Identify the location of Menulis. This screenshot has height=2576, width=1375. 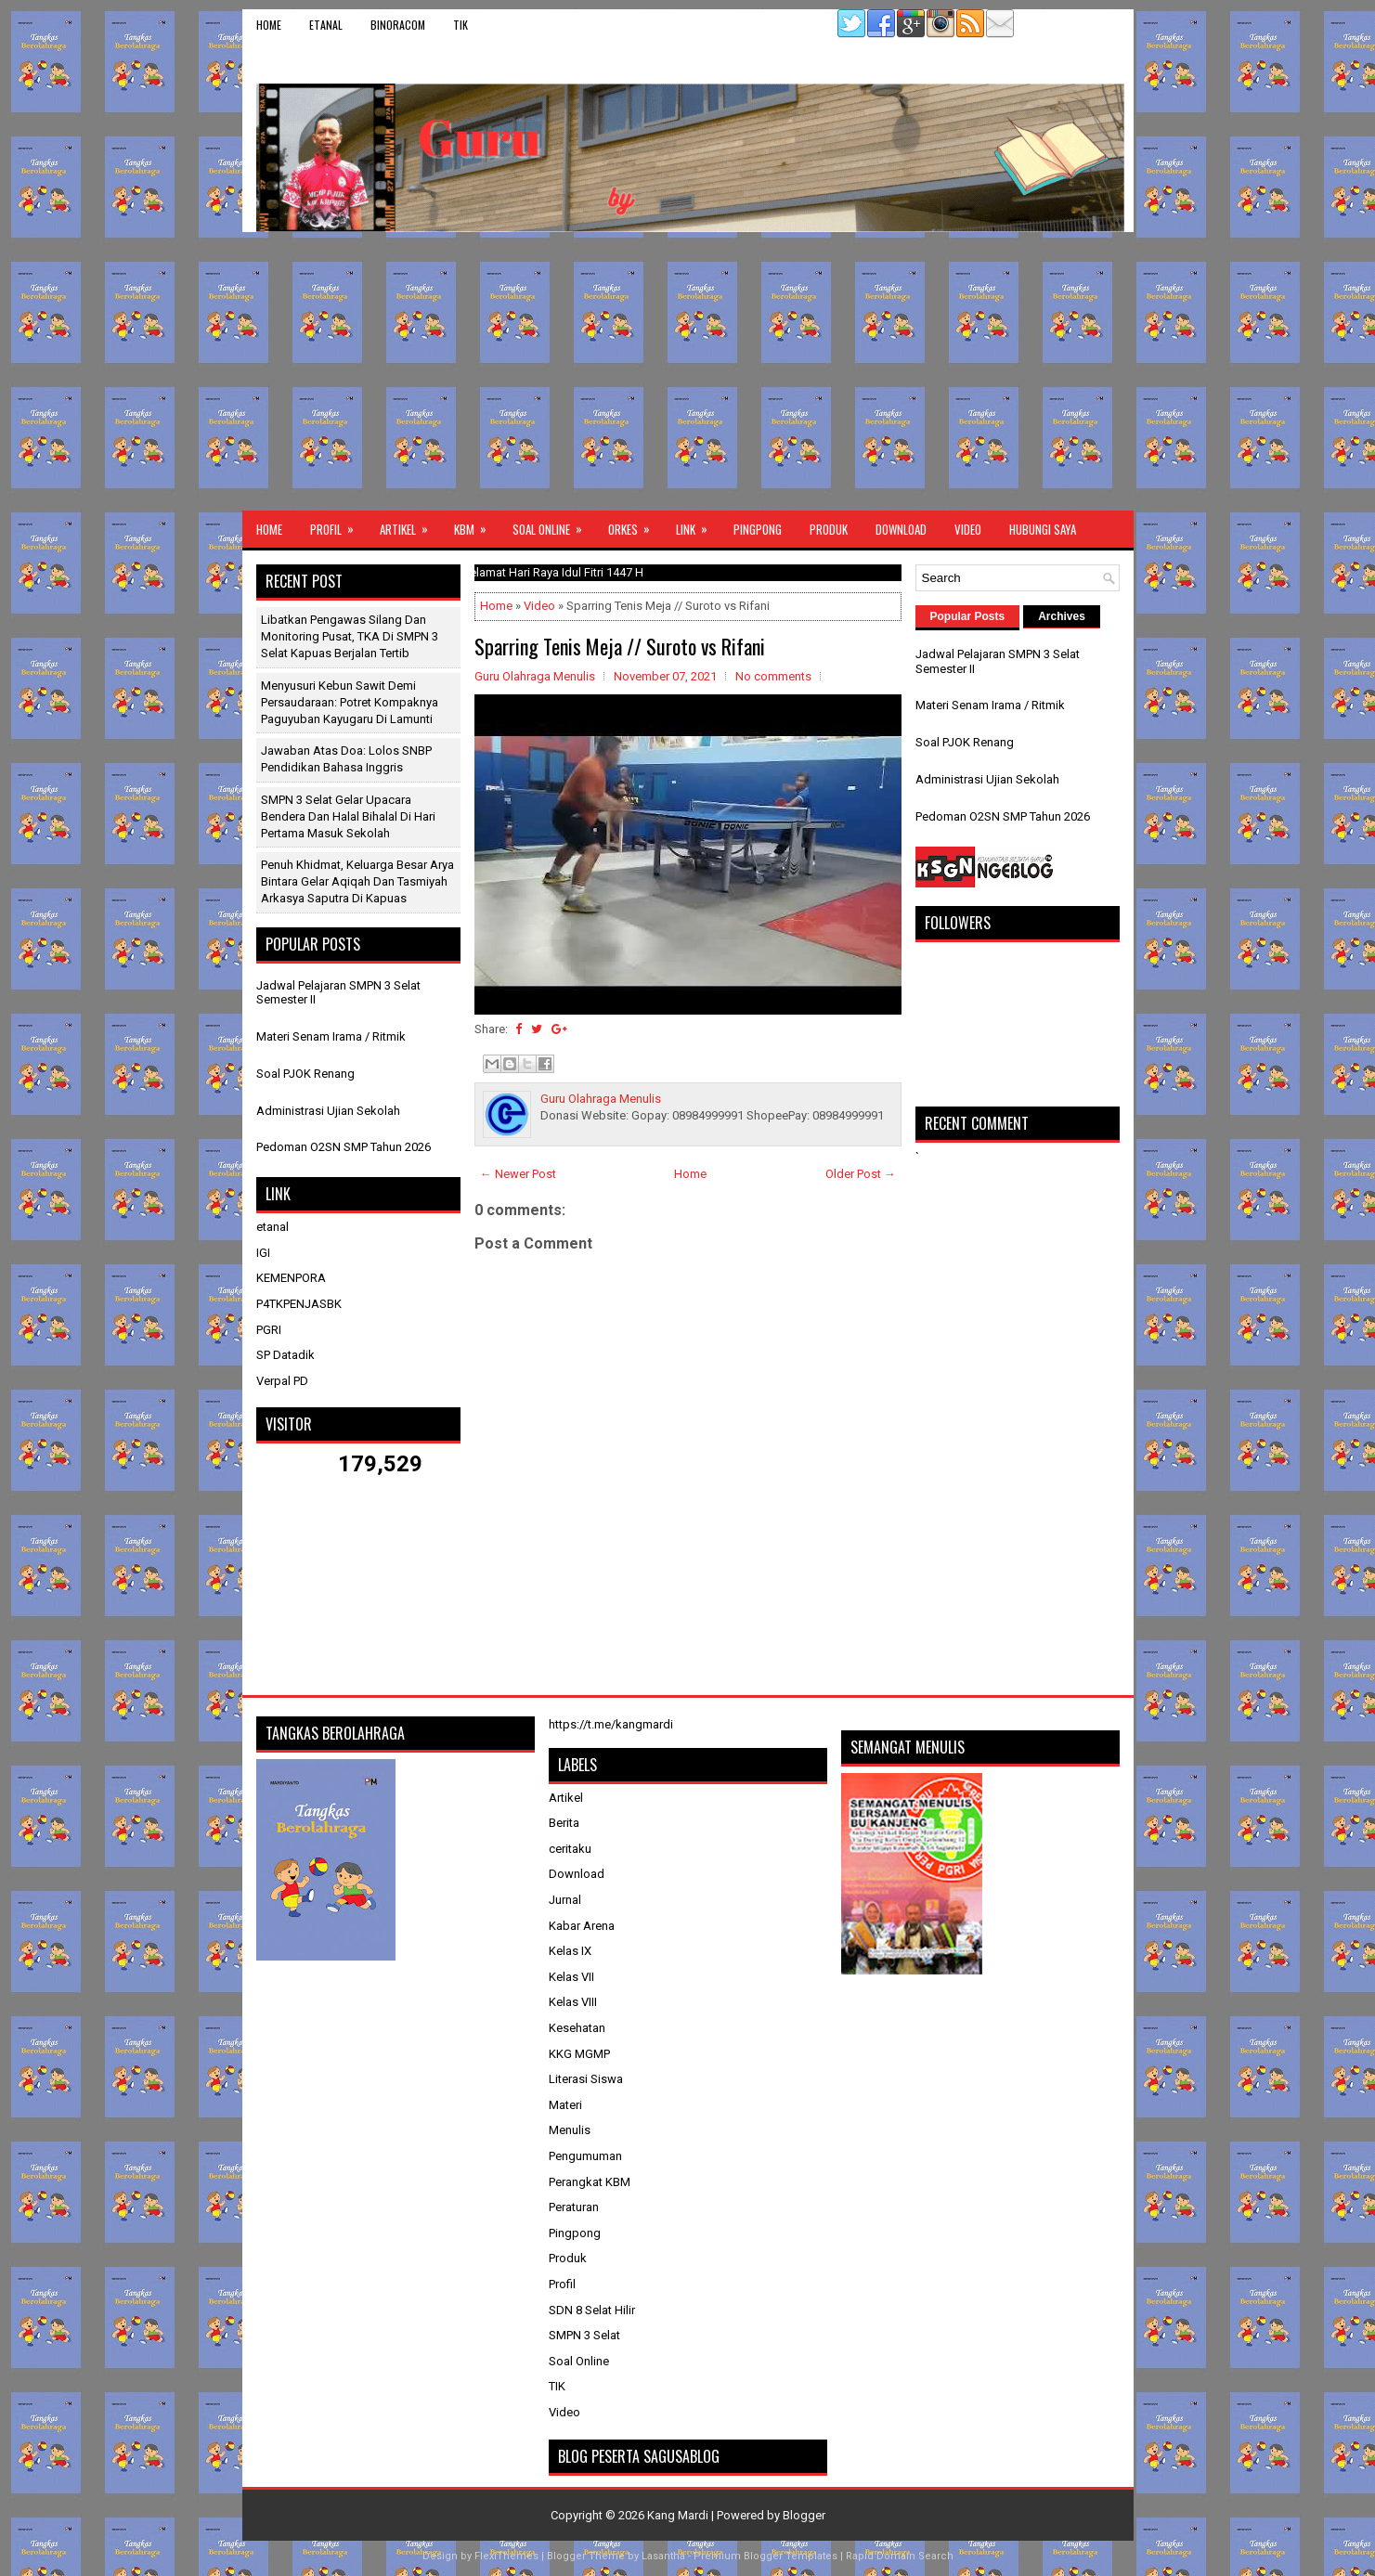
(569, 2130).